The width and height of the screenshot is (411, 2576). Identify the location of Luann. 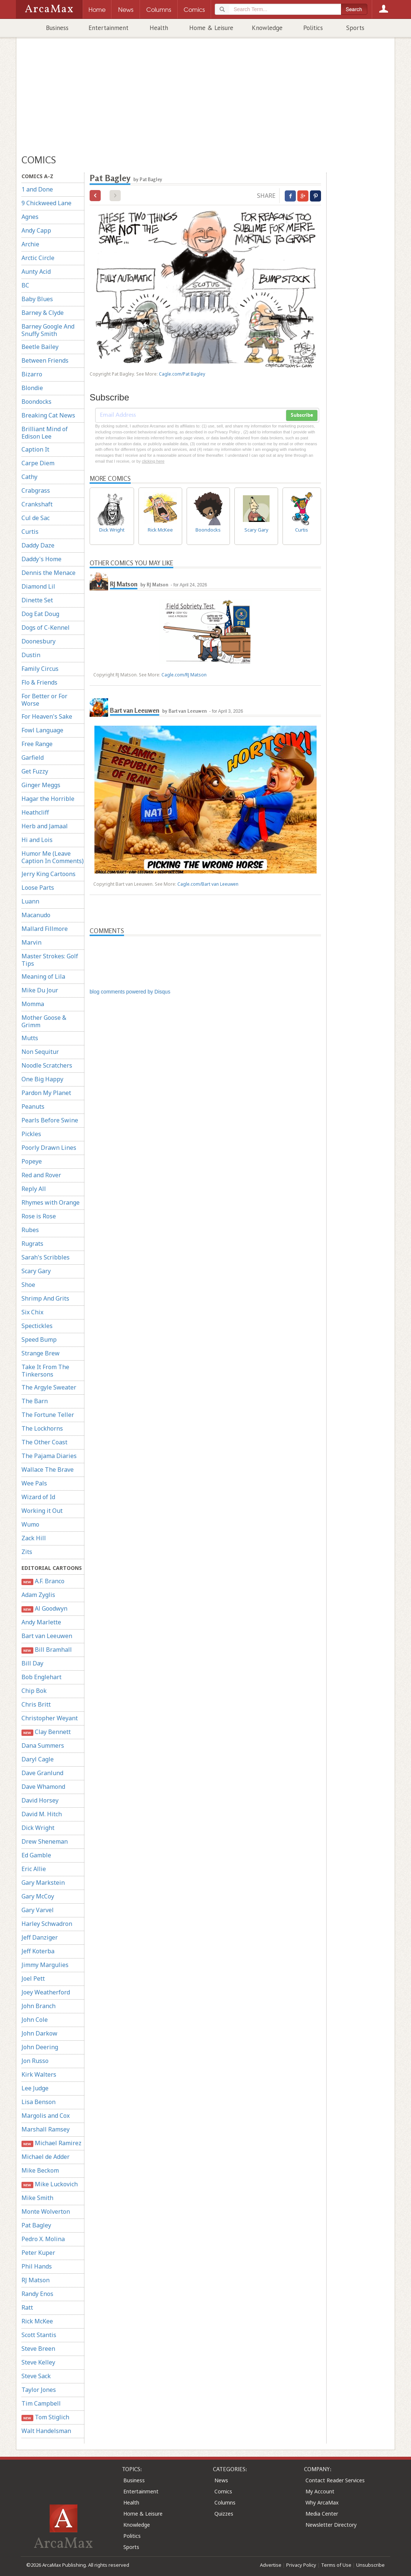
(30, 901).